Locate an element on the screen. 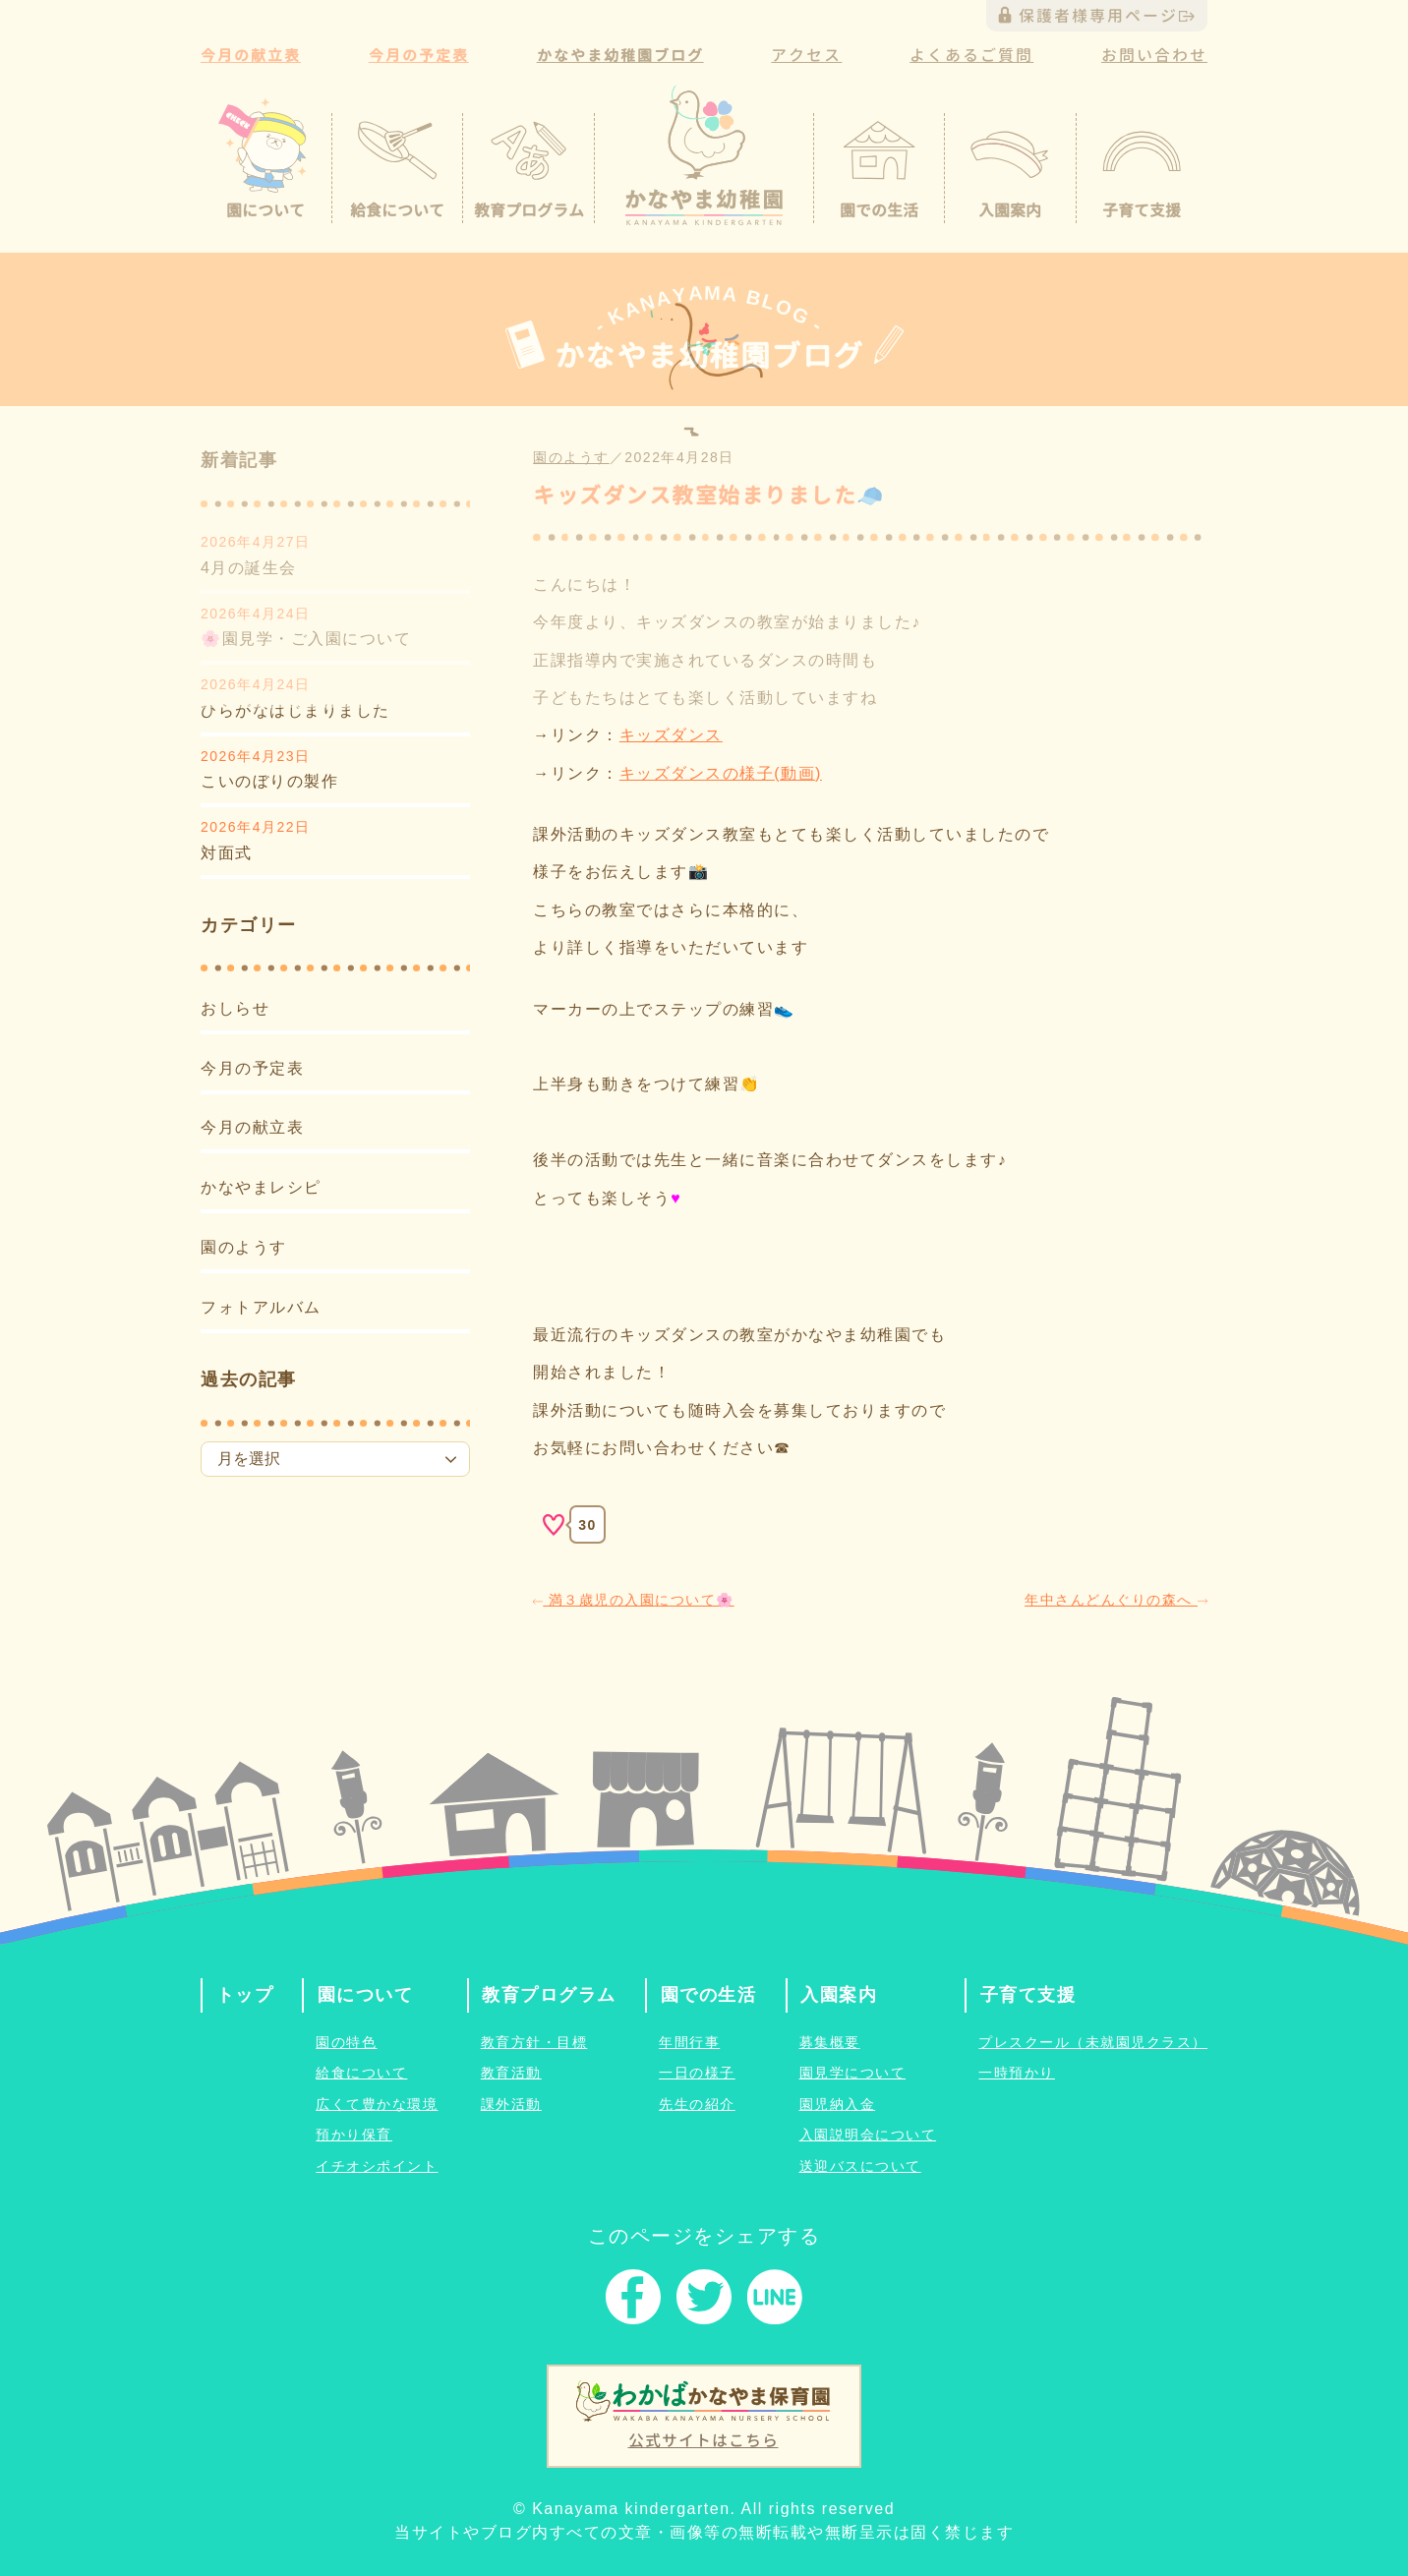 This screenshot has width=1408, height=2576. 対面式 is located at coordinates (227, 853).